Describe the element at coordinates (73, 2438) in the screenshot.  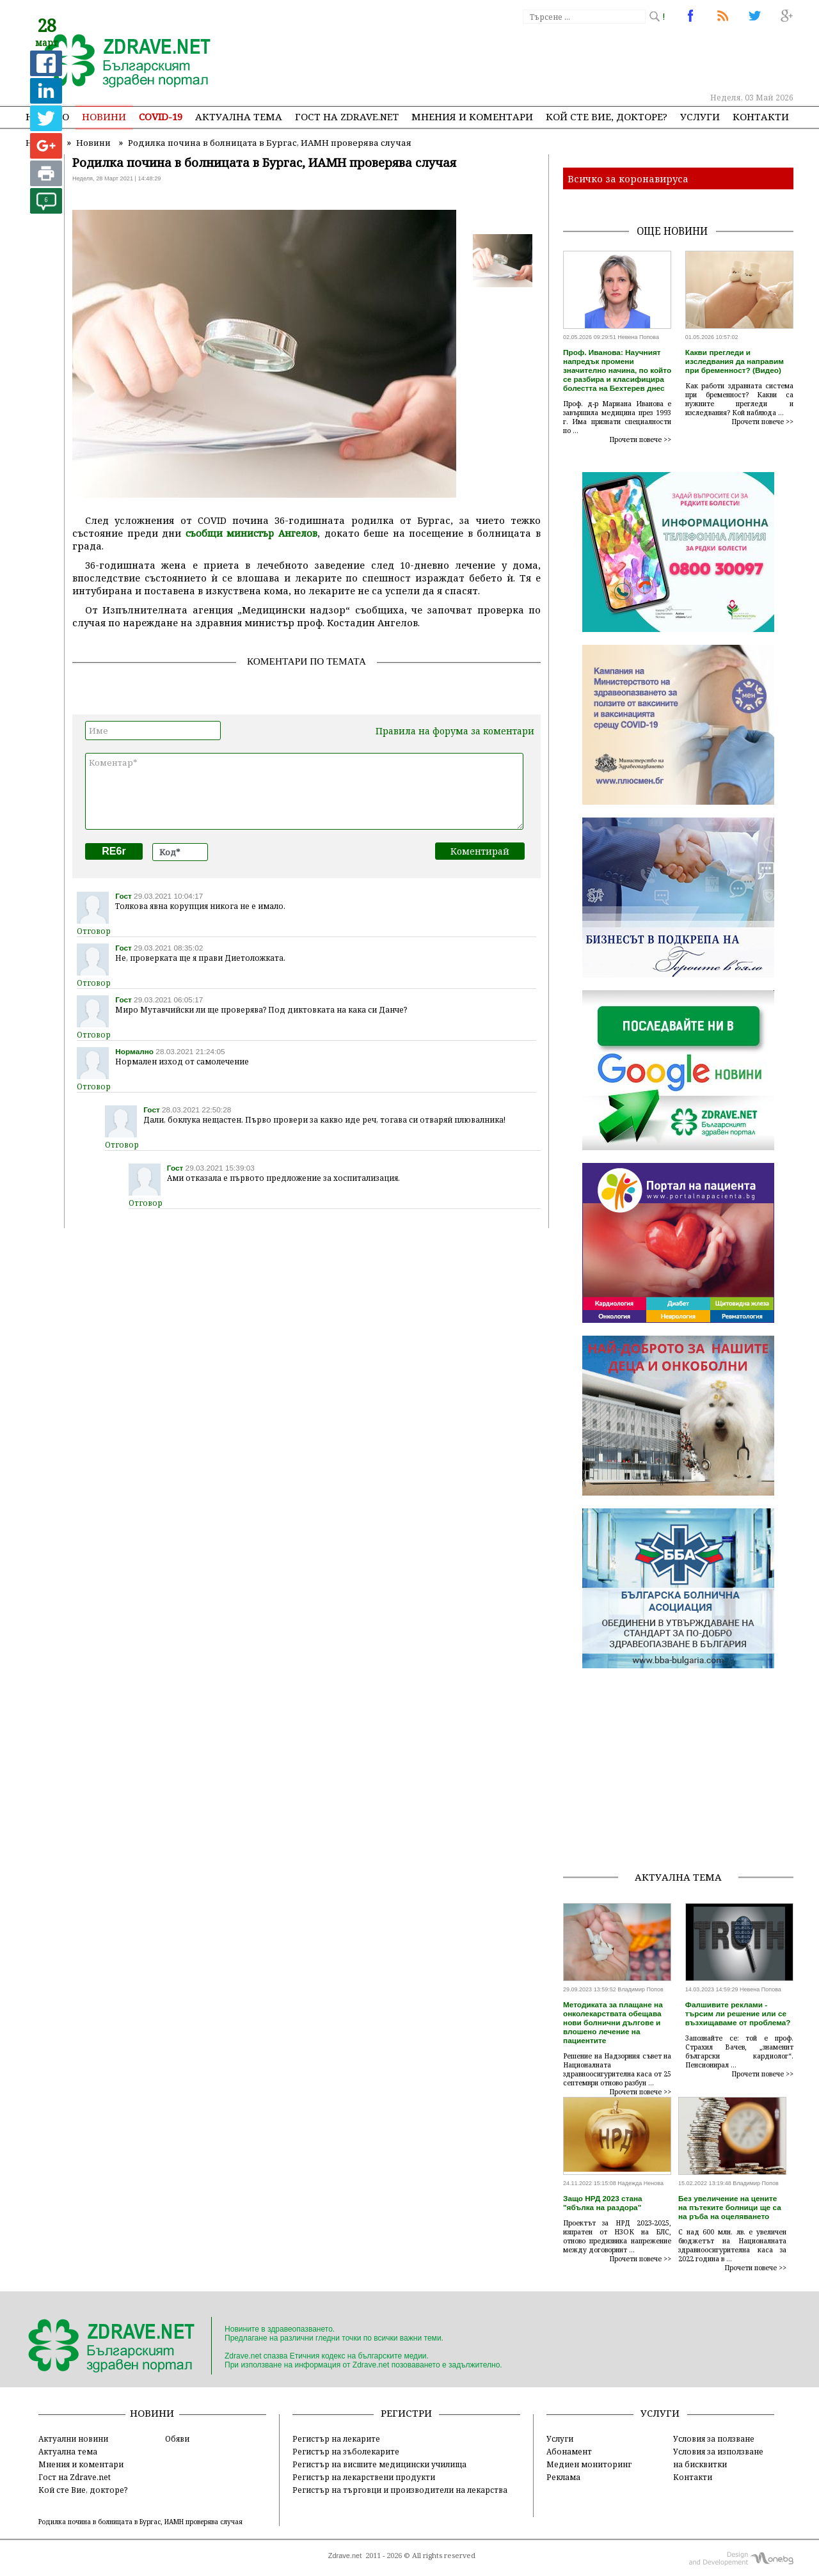
I see `Актуални новини` at that location.